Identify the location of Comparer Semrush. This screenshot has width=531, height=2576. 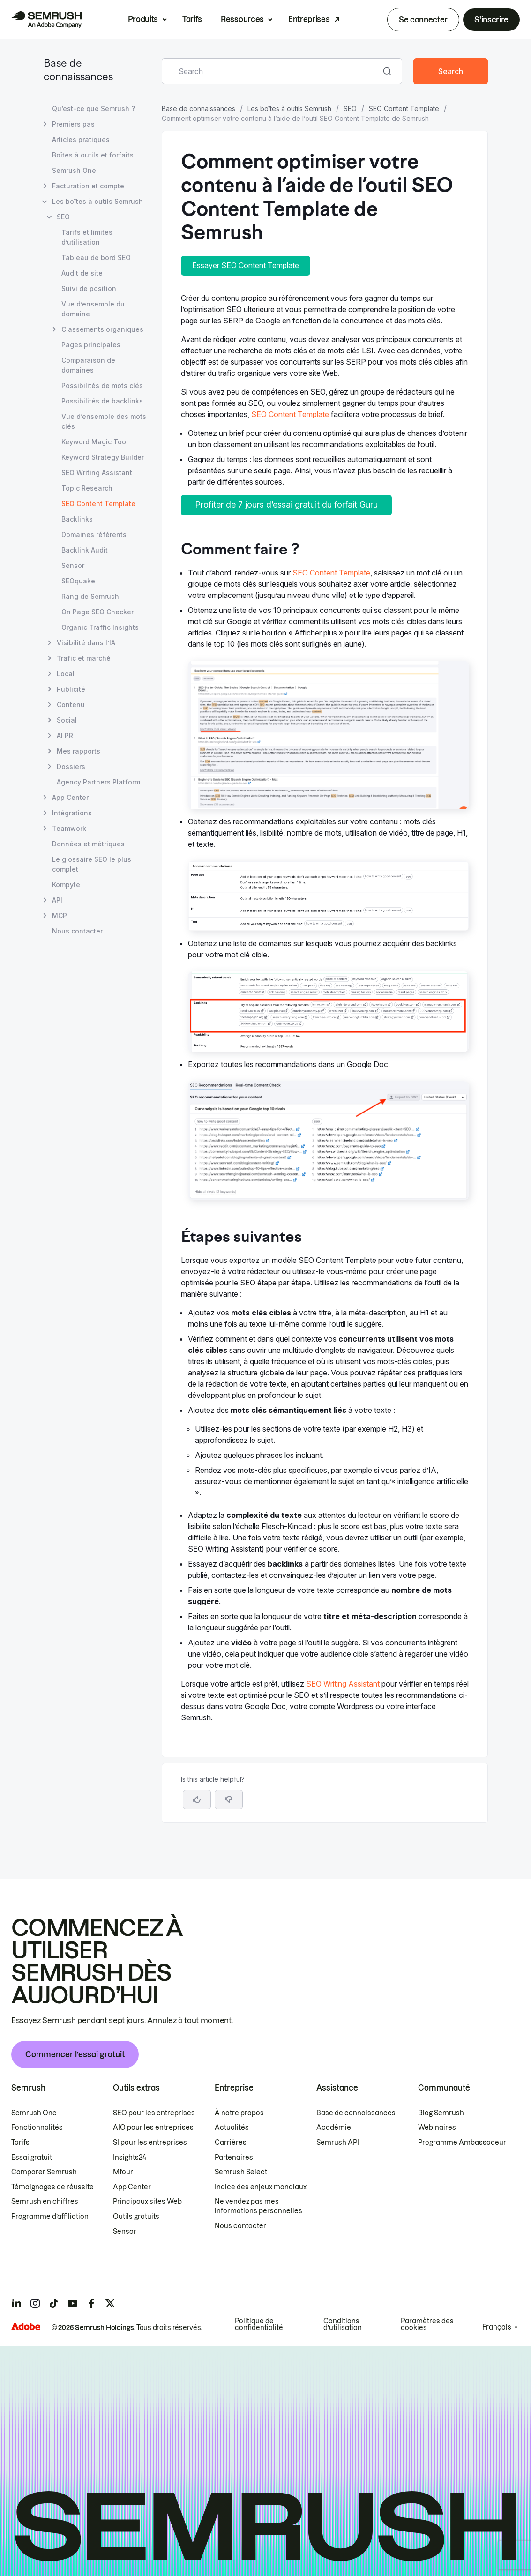
(44, 2172).